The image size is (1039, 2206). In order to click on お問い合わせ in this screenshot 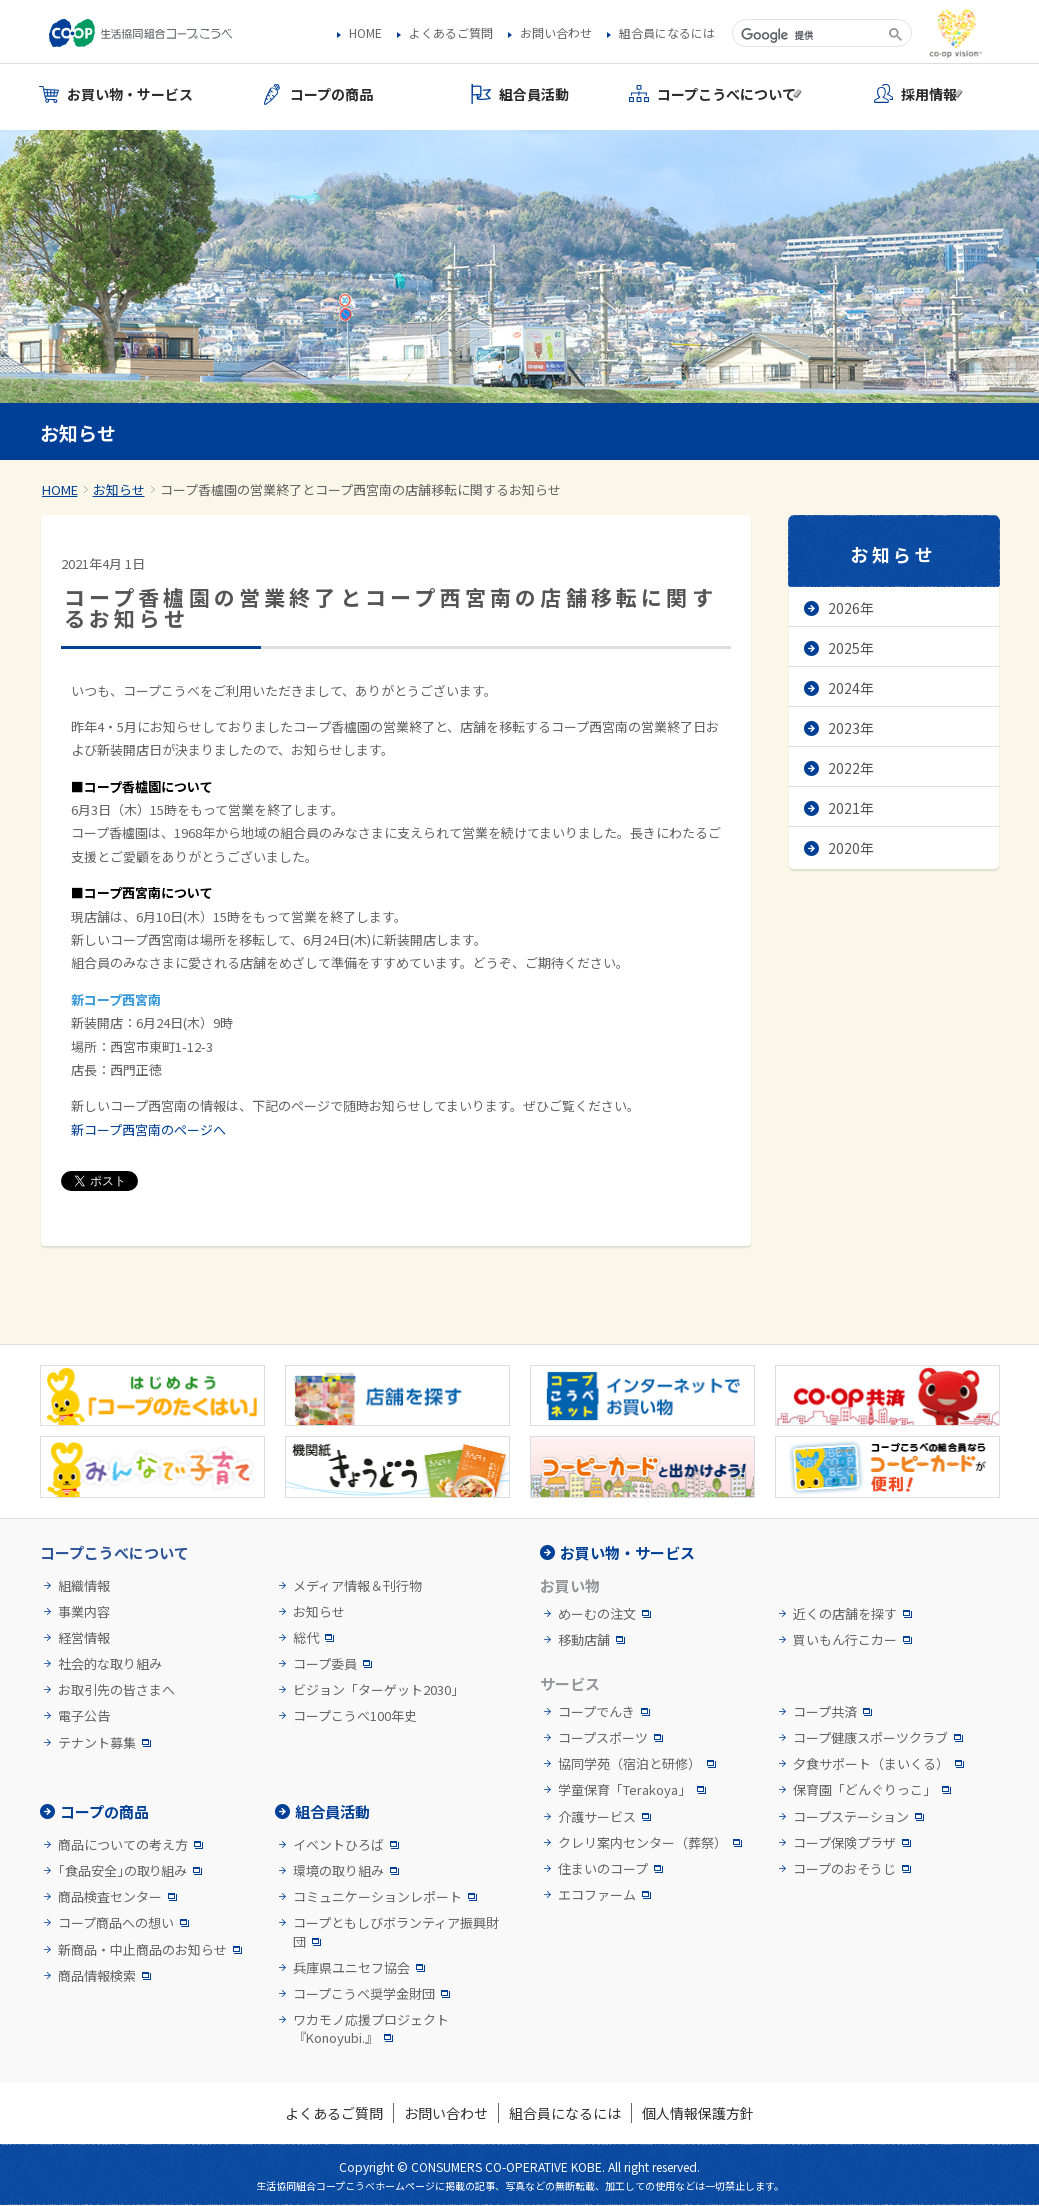, I will do `click(556, 33)`.